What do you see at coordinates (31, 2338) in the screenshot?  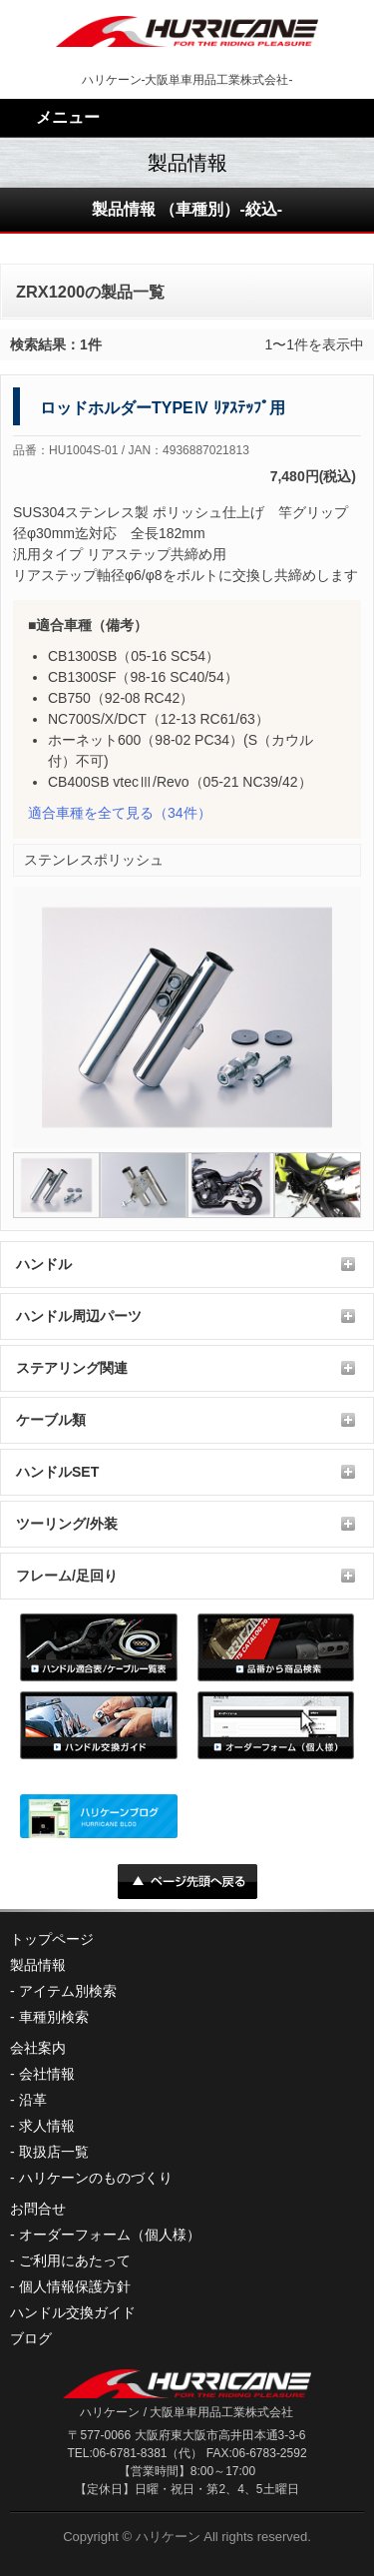 I see `ブログ` at bounding box center [31, 2338].